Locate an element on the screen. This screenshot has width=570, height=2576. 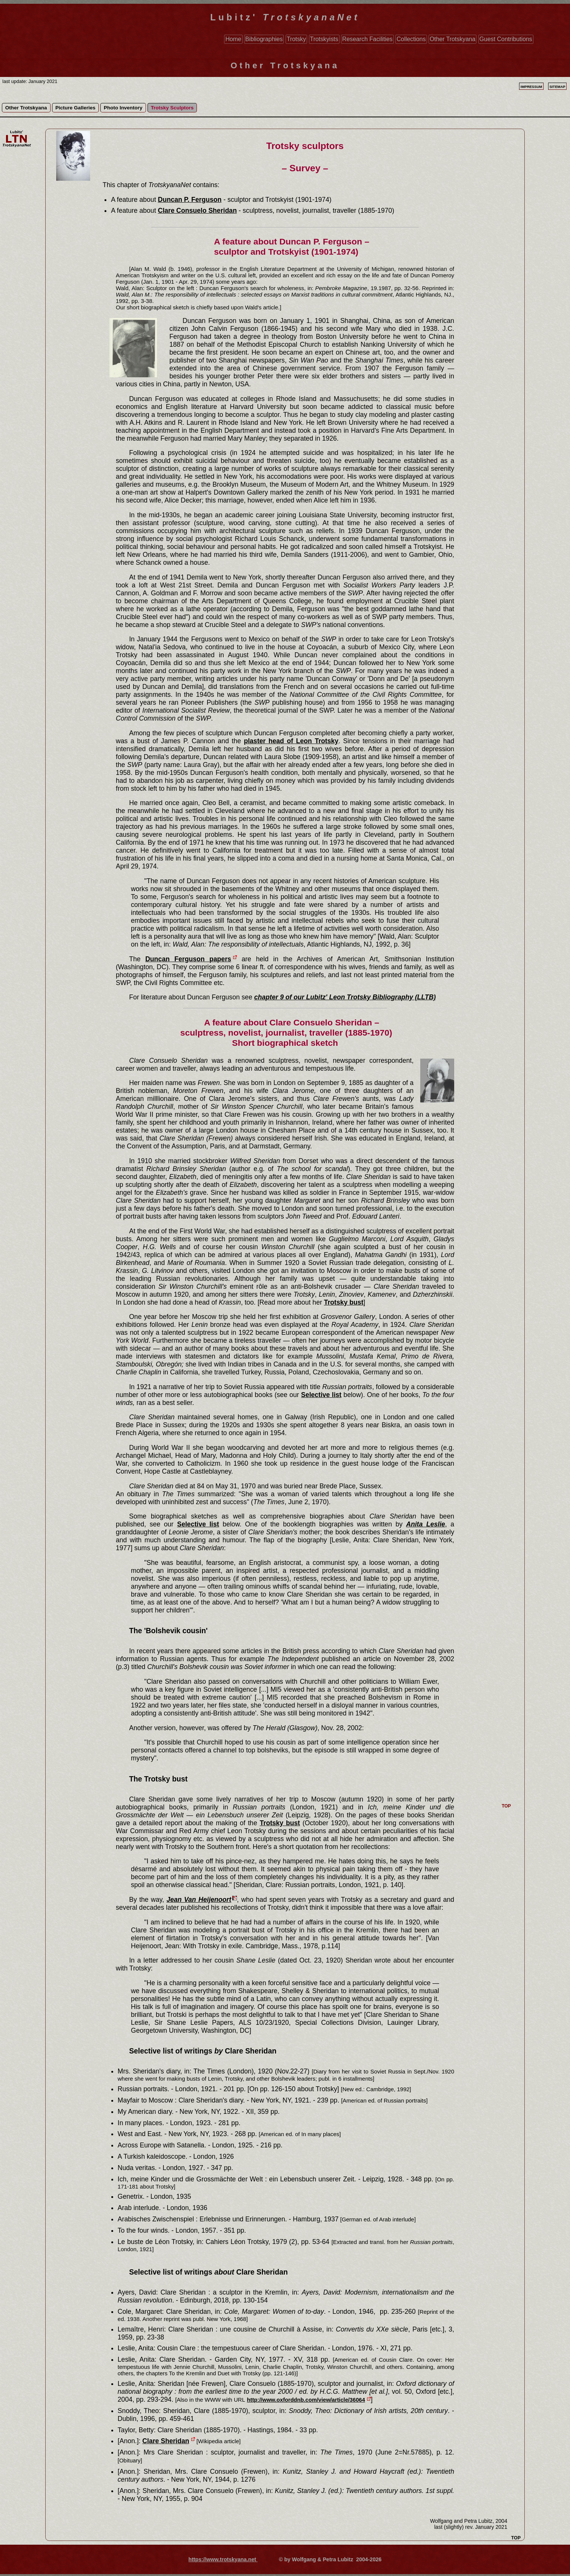
https://www.trotskyana.net is located at coordinates (223, 2559).